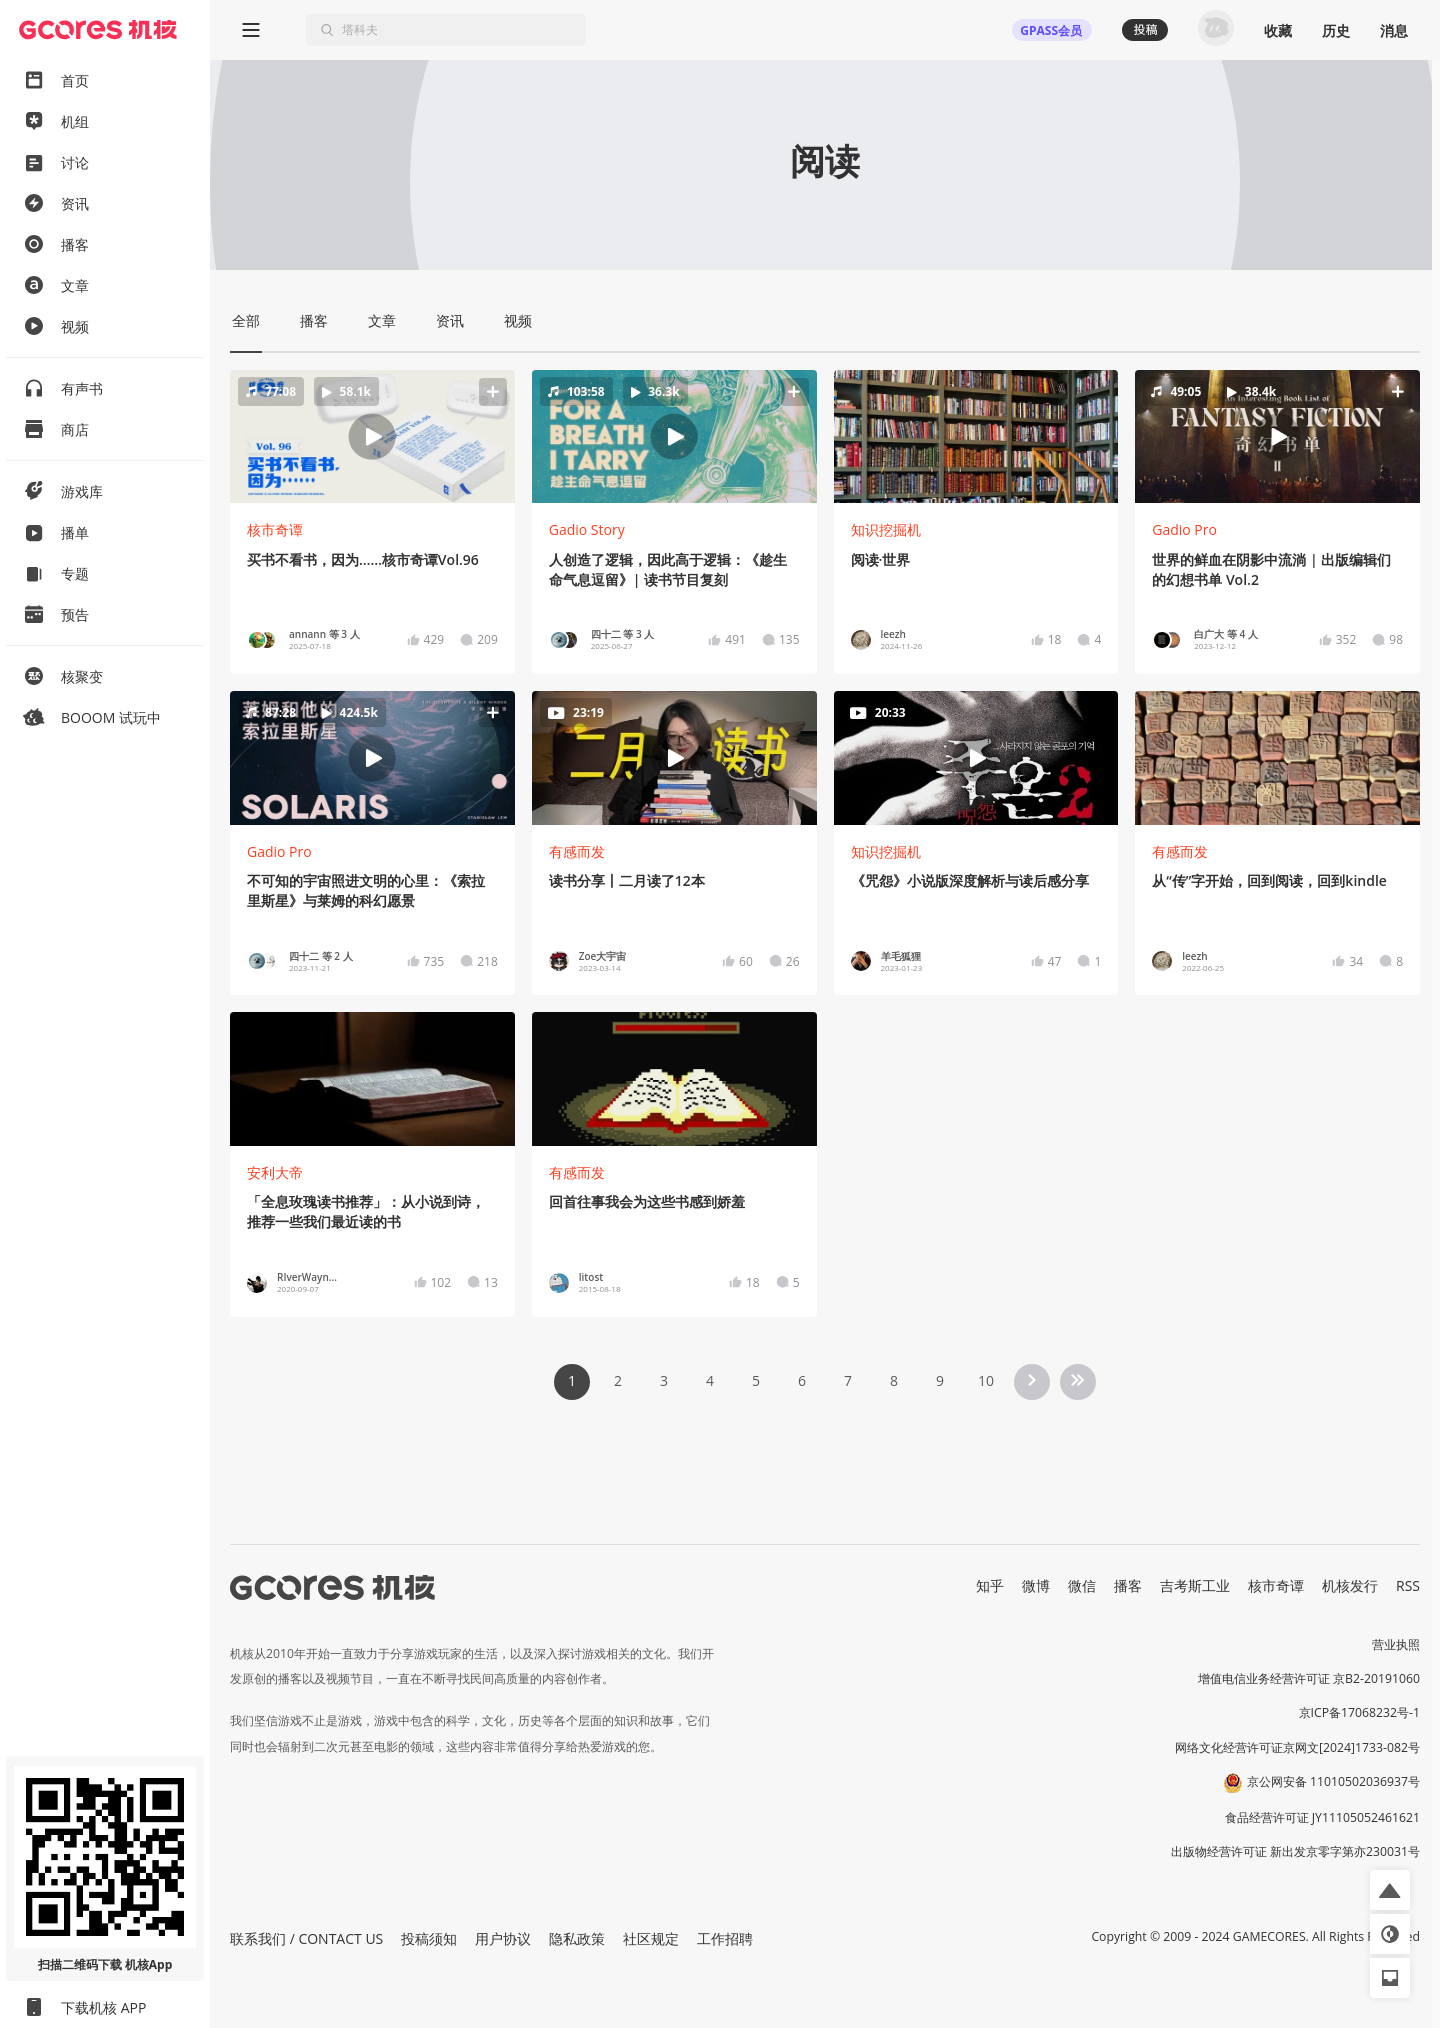  I want to click on 增值电信业务经营许可证 京B2-20191060, so click(1309, 1678).